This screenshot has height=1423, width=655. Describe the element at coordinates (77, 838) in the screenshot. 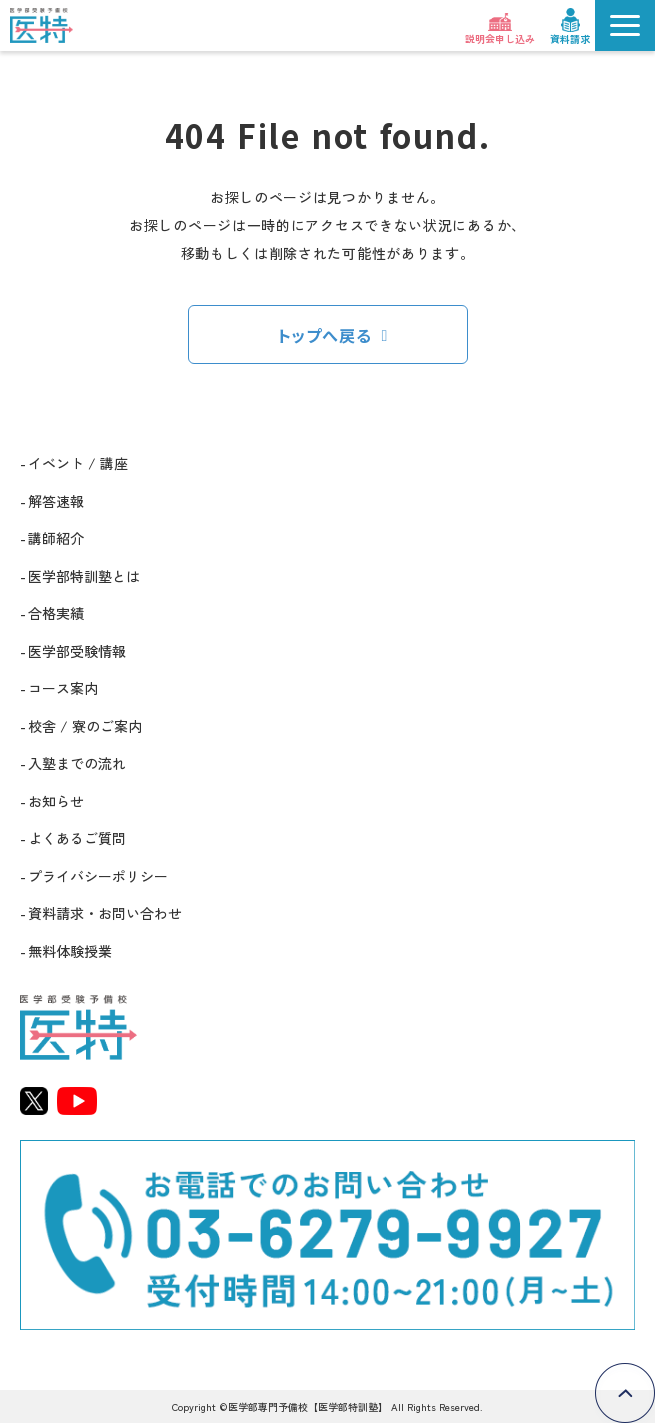

I see `よくあるご質問` at that location.